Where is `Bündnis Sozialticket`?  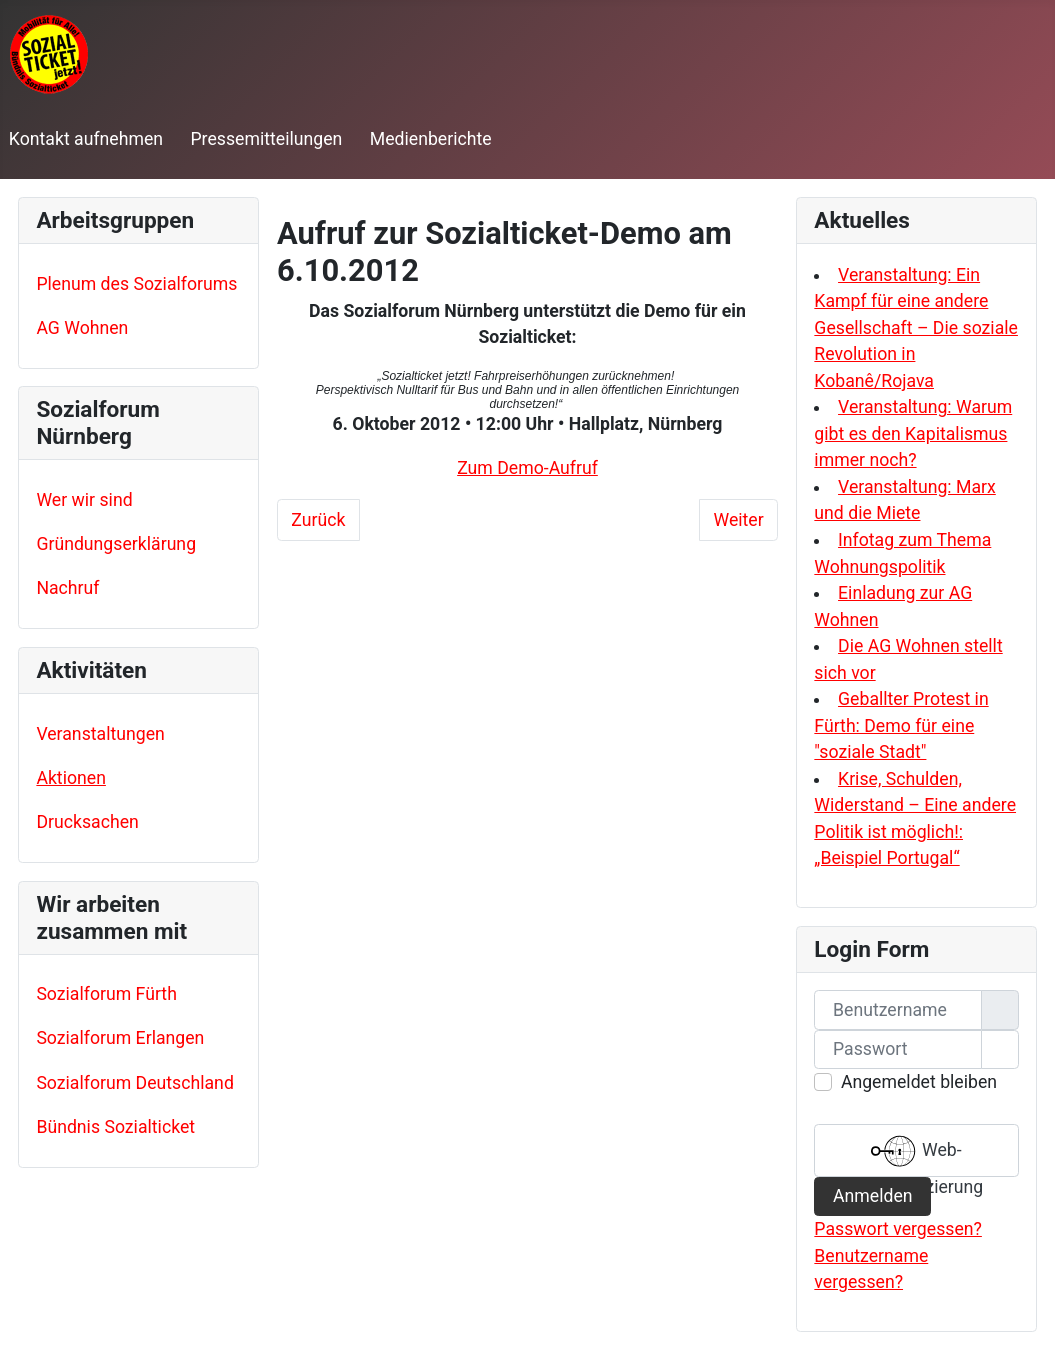 Bündnis Sozialticket is located at coordinates (115, 1127).